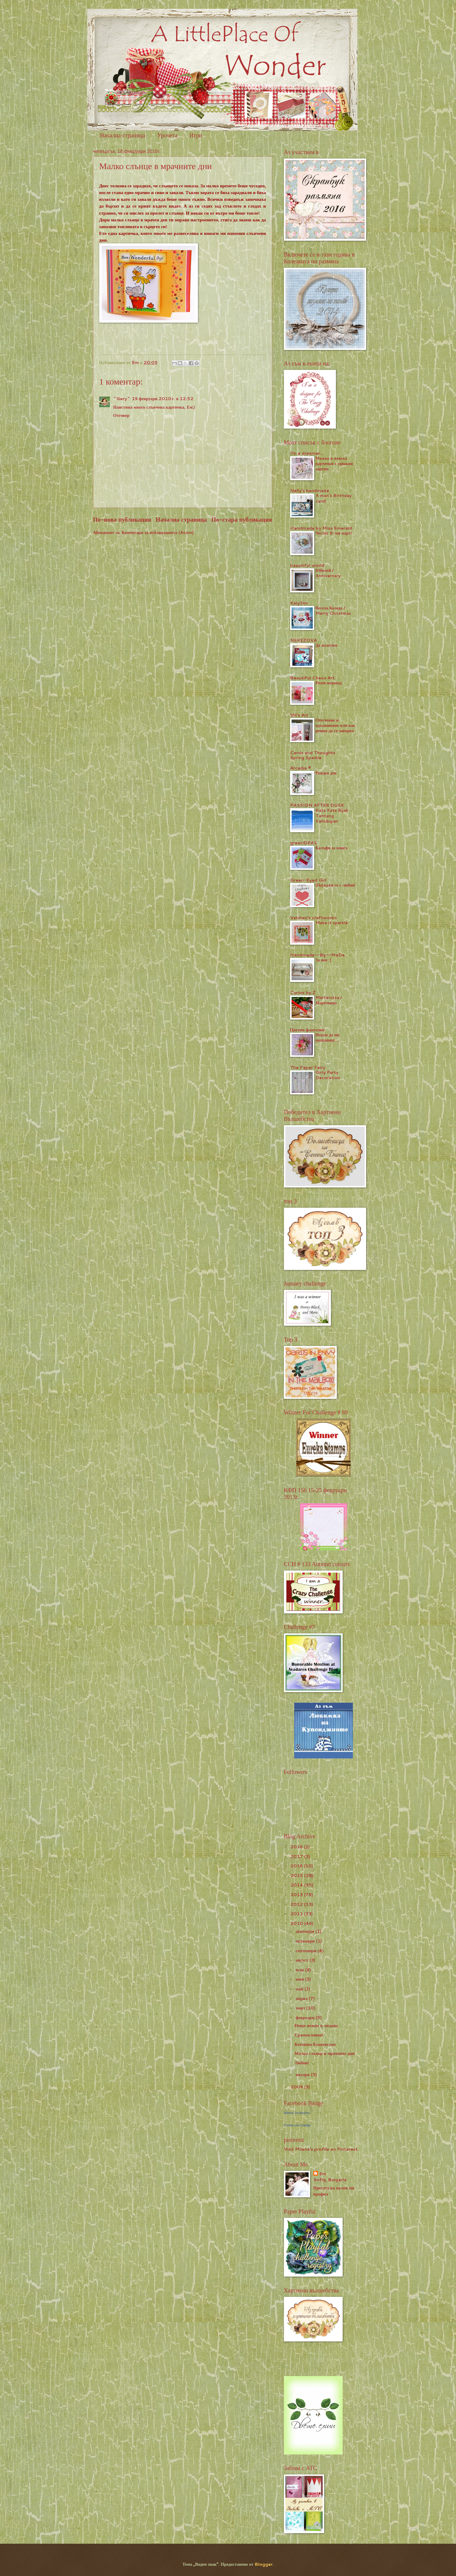 This screenshot has width=456, height=2576. Describe the element at coordinates (309, 2035) in the screenshot. I see `Срамежливко!` at that location.